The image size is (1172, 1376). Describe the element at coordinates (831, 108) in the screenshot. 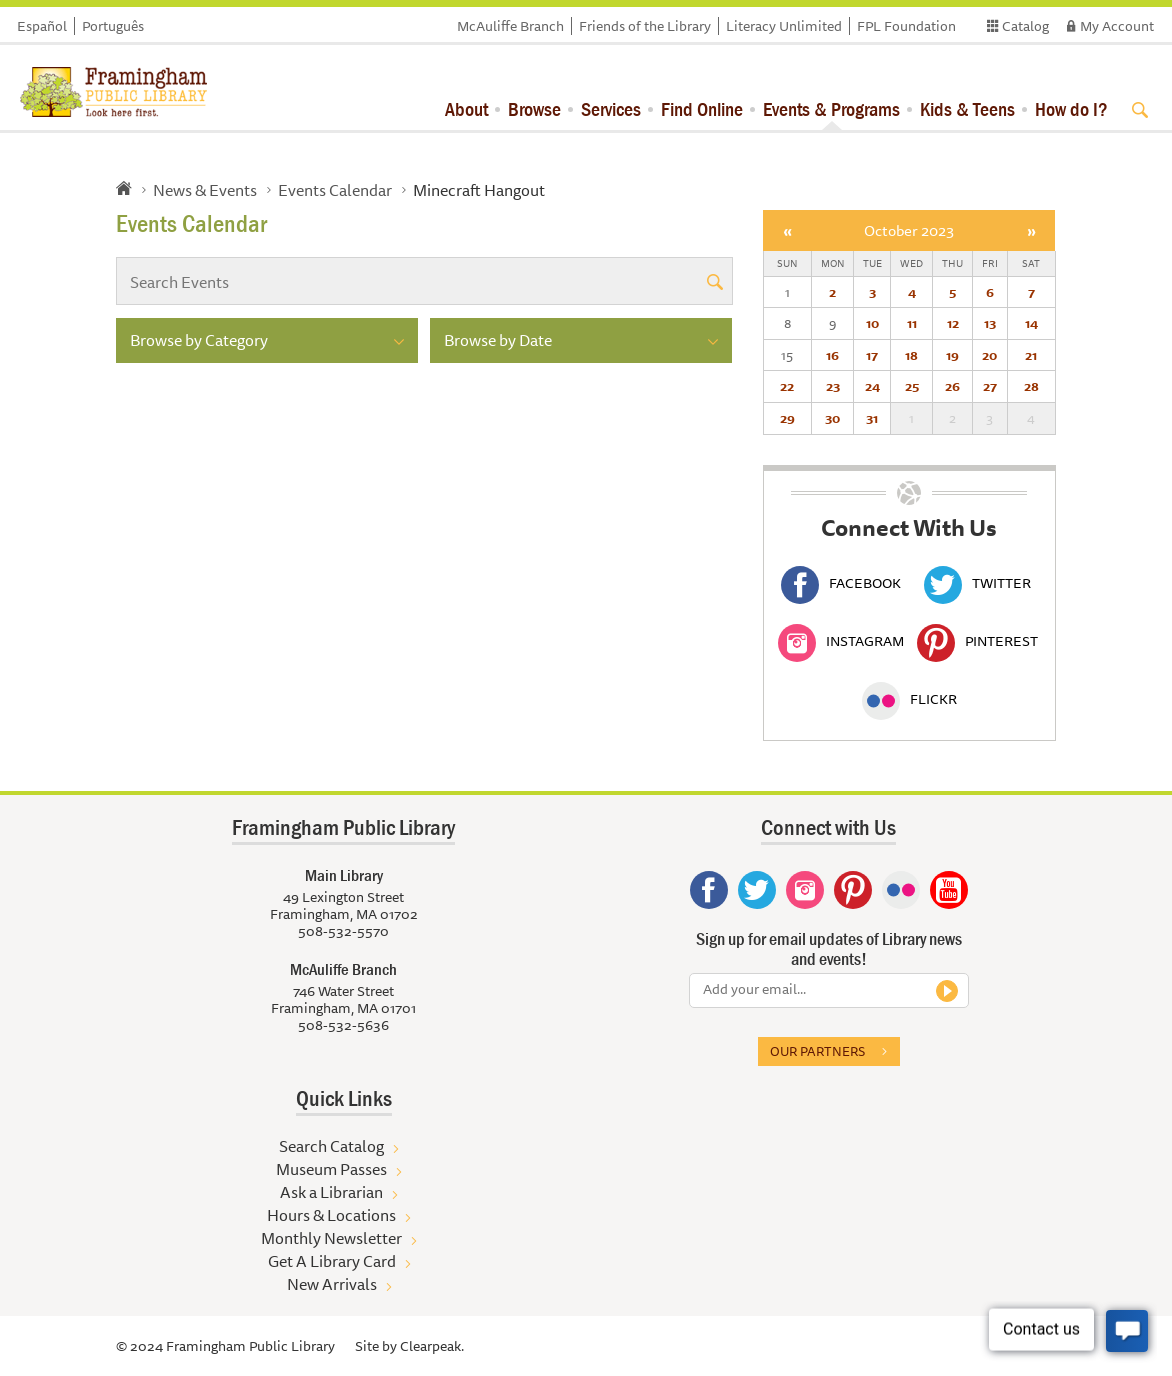

I see `Events & Programs` at that location.